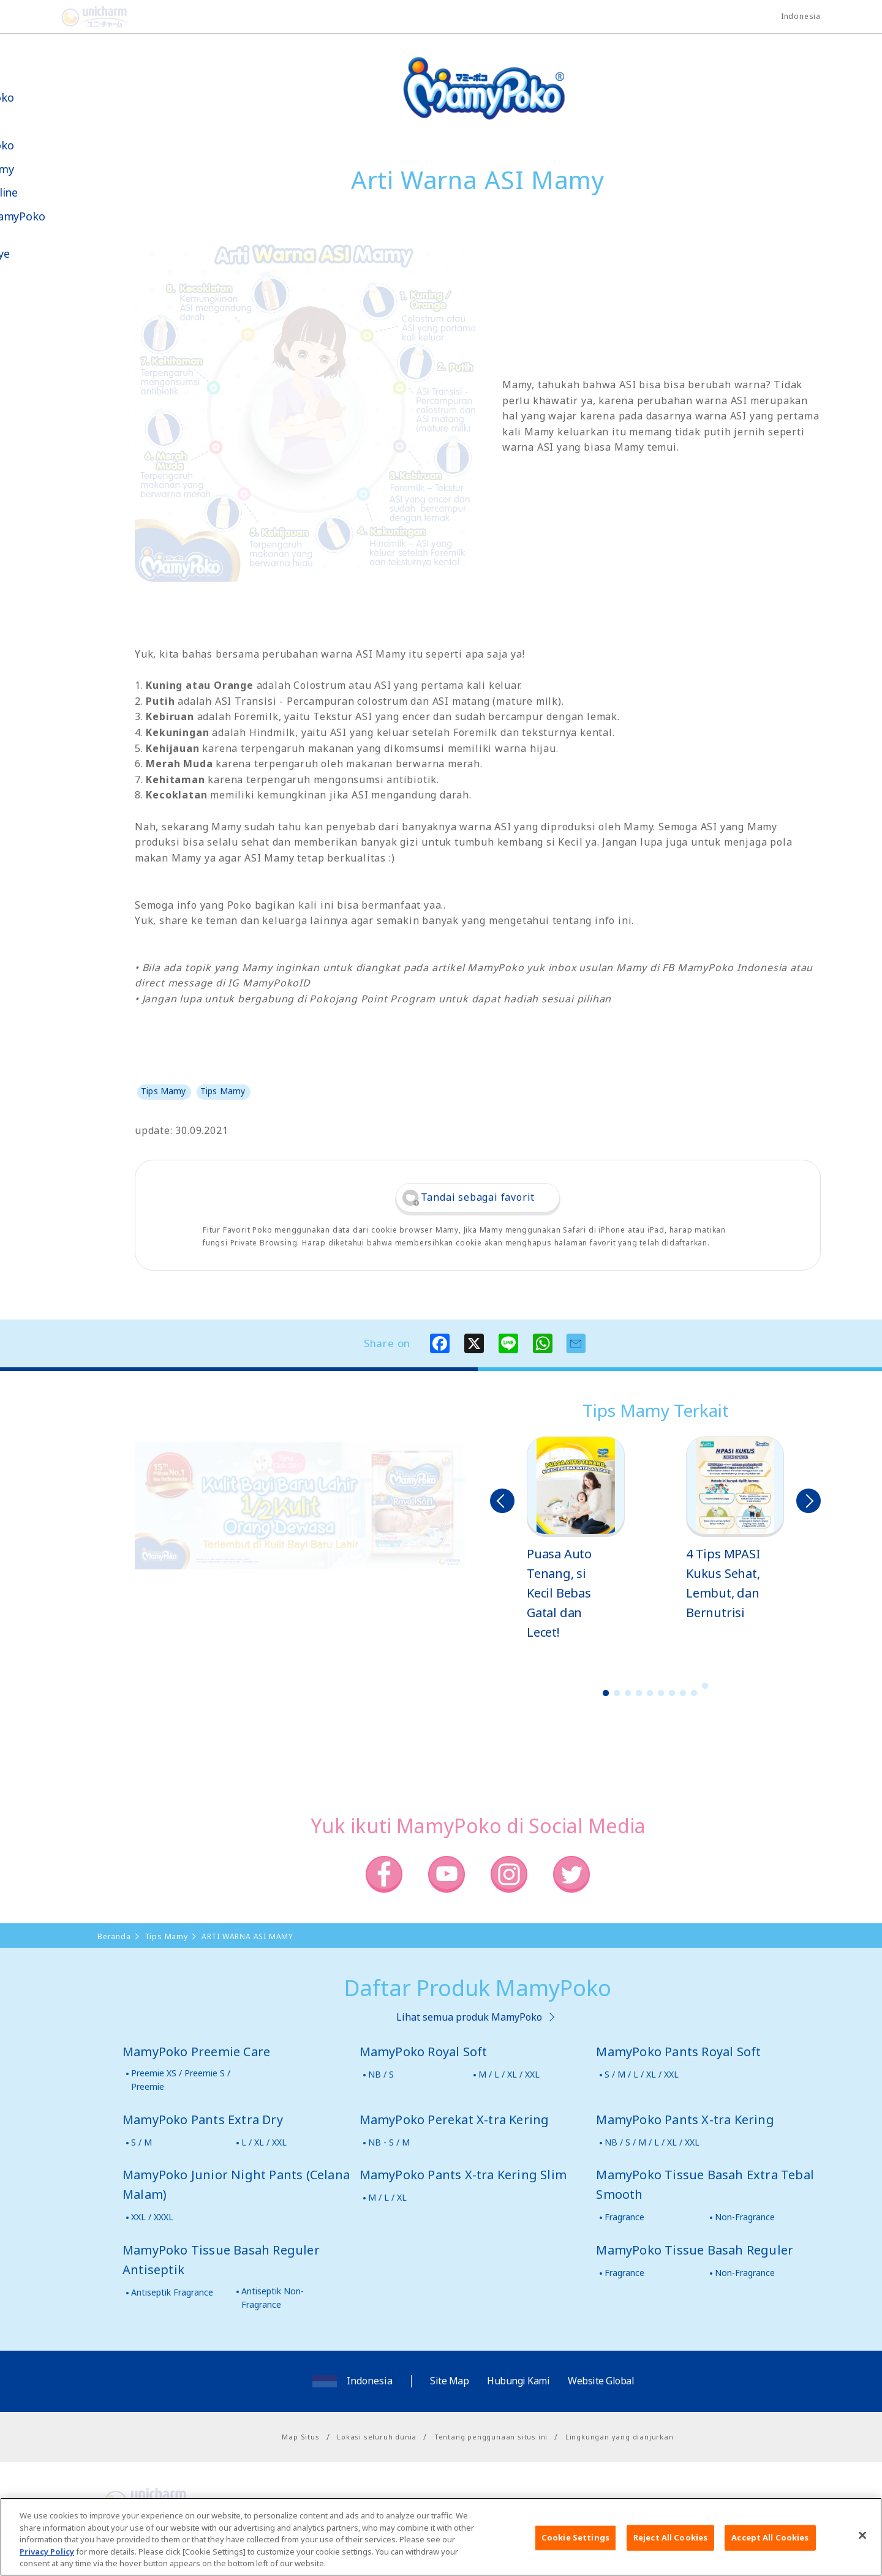 This screenshot has height=2576, width=882. I want to click on Tips Mamy, so click(46, 169).